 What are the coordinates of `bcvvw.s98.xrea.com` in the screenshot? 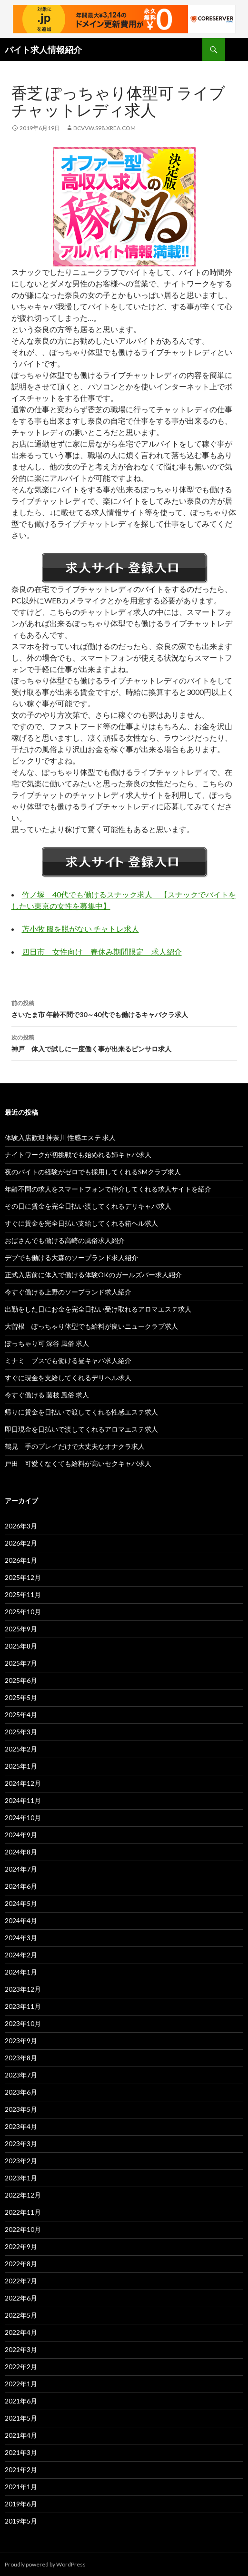 It's located at (104, 128).